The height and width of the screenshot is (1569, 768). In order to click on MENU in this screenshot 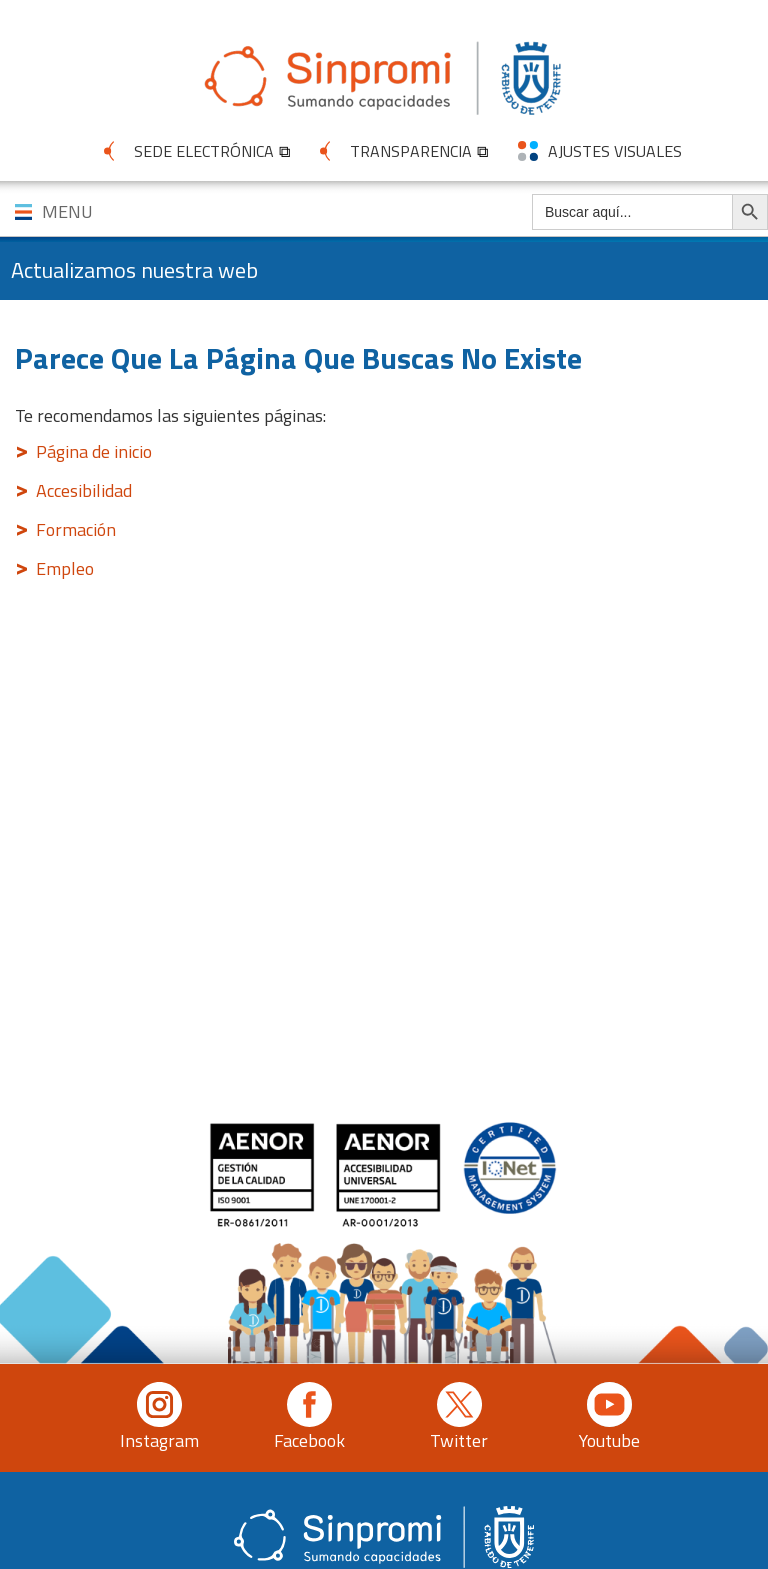, I will do `click(67, 211)`.